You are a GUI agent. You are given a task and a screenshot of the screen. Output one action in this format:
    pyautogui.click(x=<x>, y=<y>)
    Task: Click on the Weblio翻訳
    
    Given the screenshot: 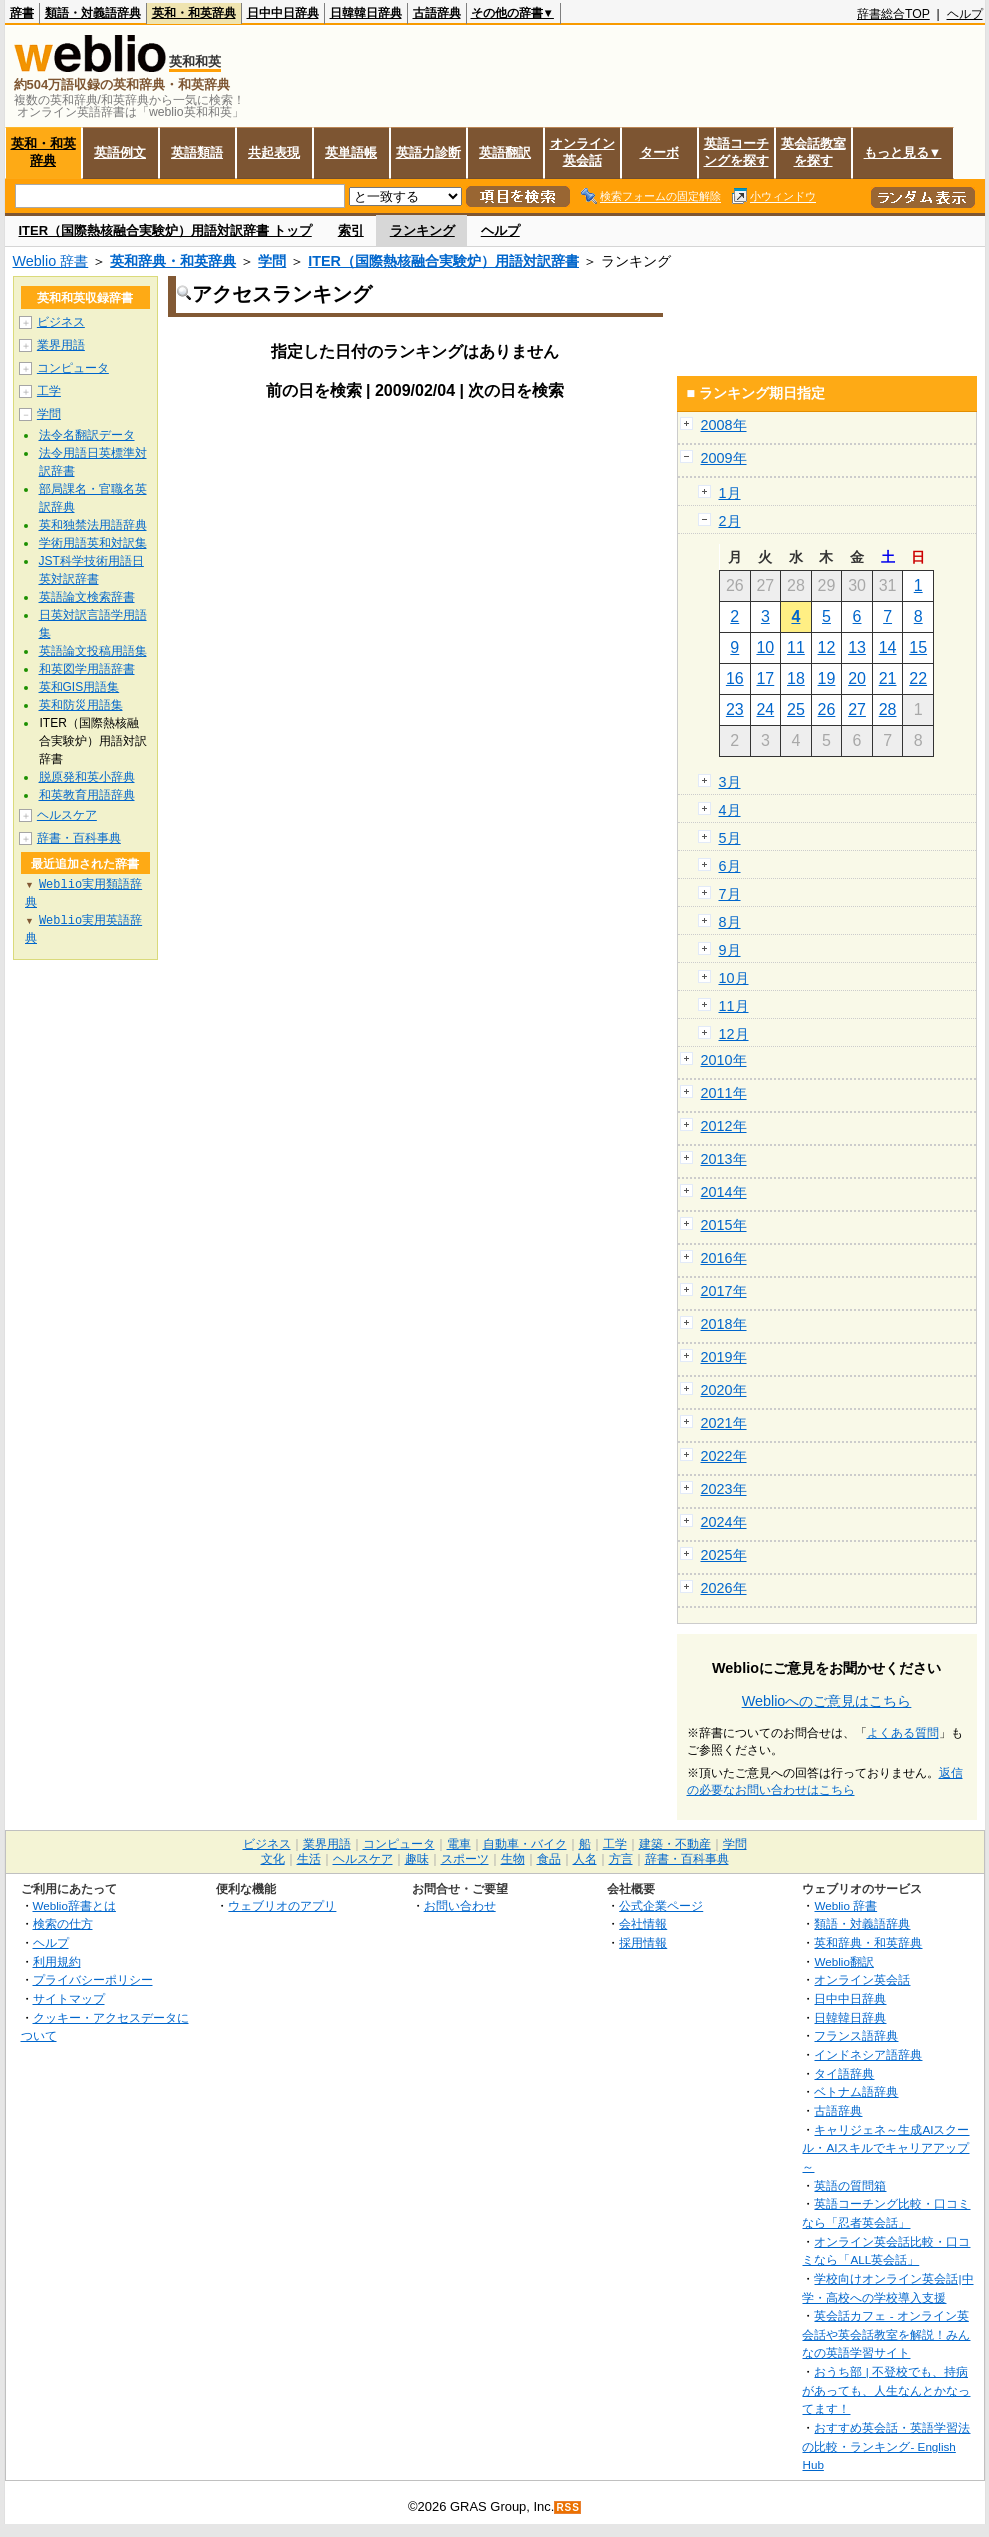 What is the action you would take?
    pyautogui.click(x=843, y=1961)
    